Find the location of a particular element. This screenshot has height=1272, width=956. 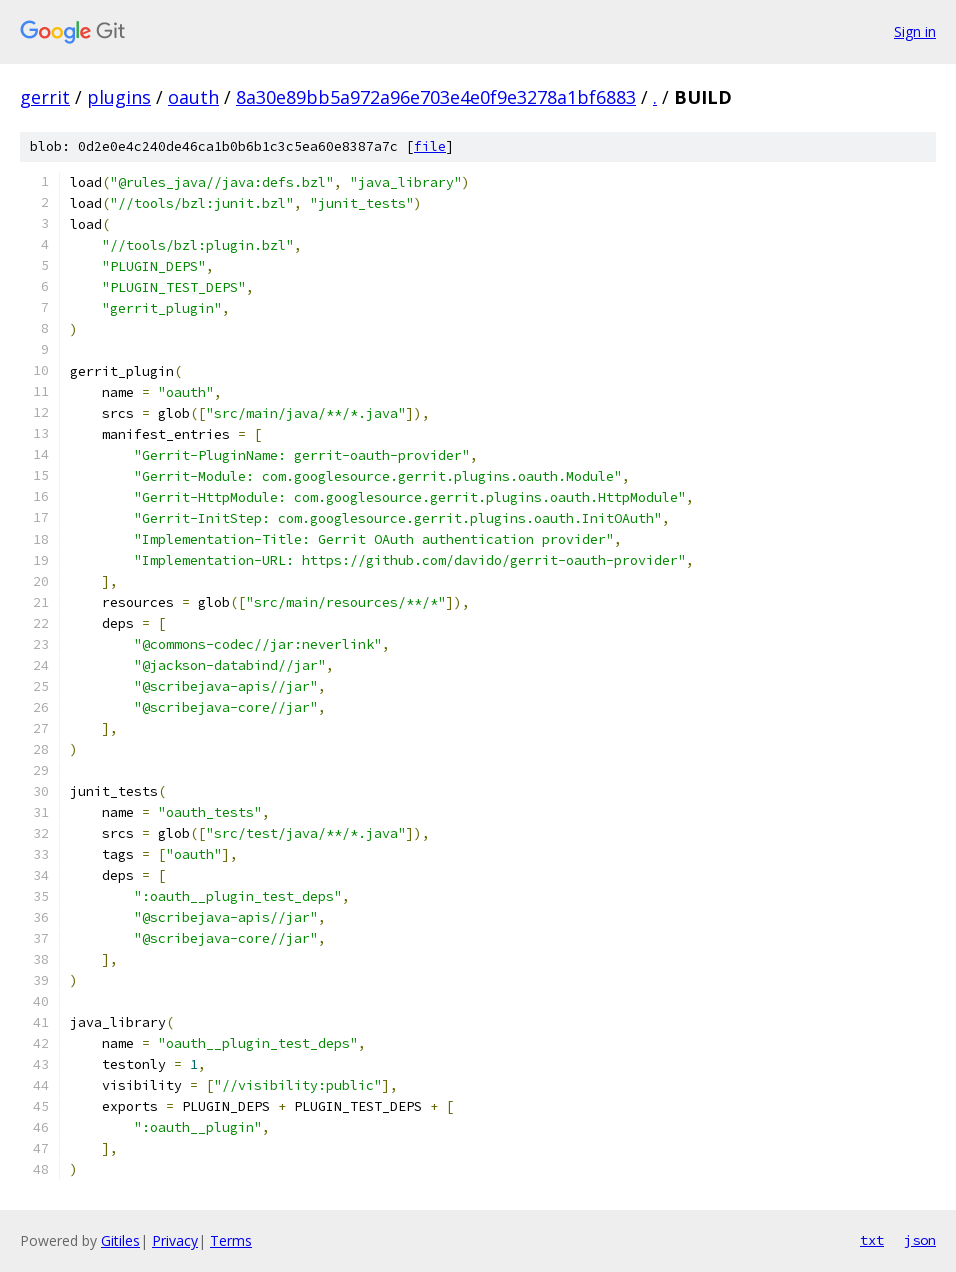

txt is located at coordinates (872, 1240).